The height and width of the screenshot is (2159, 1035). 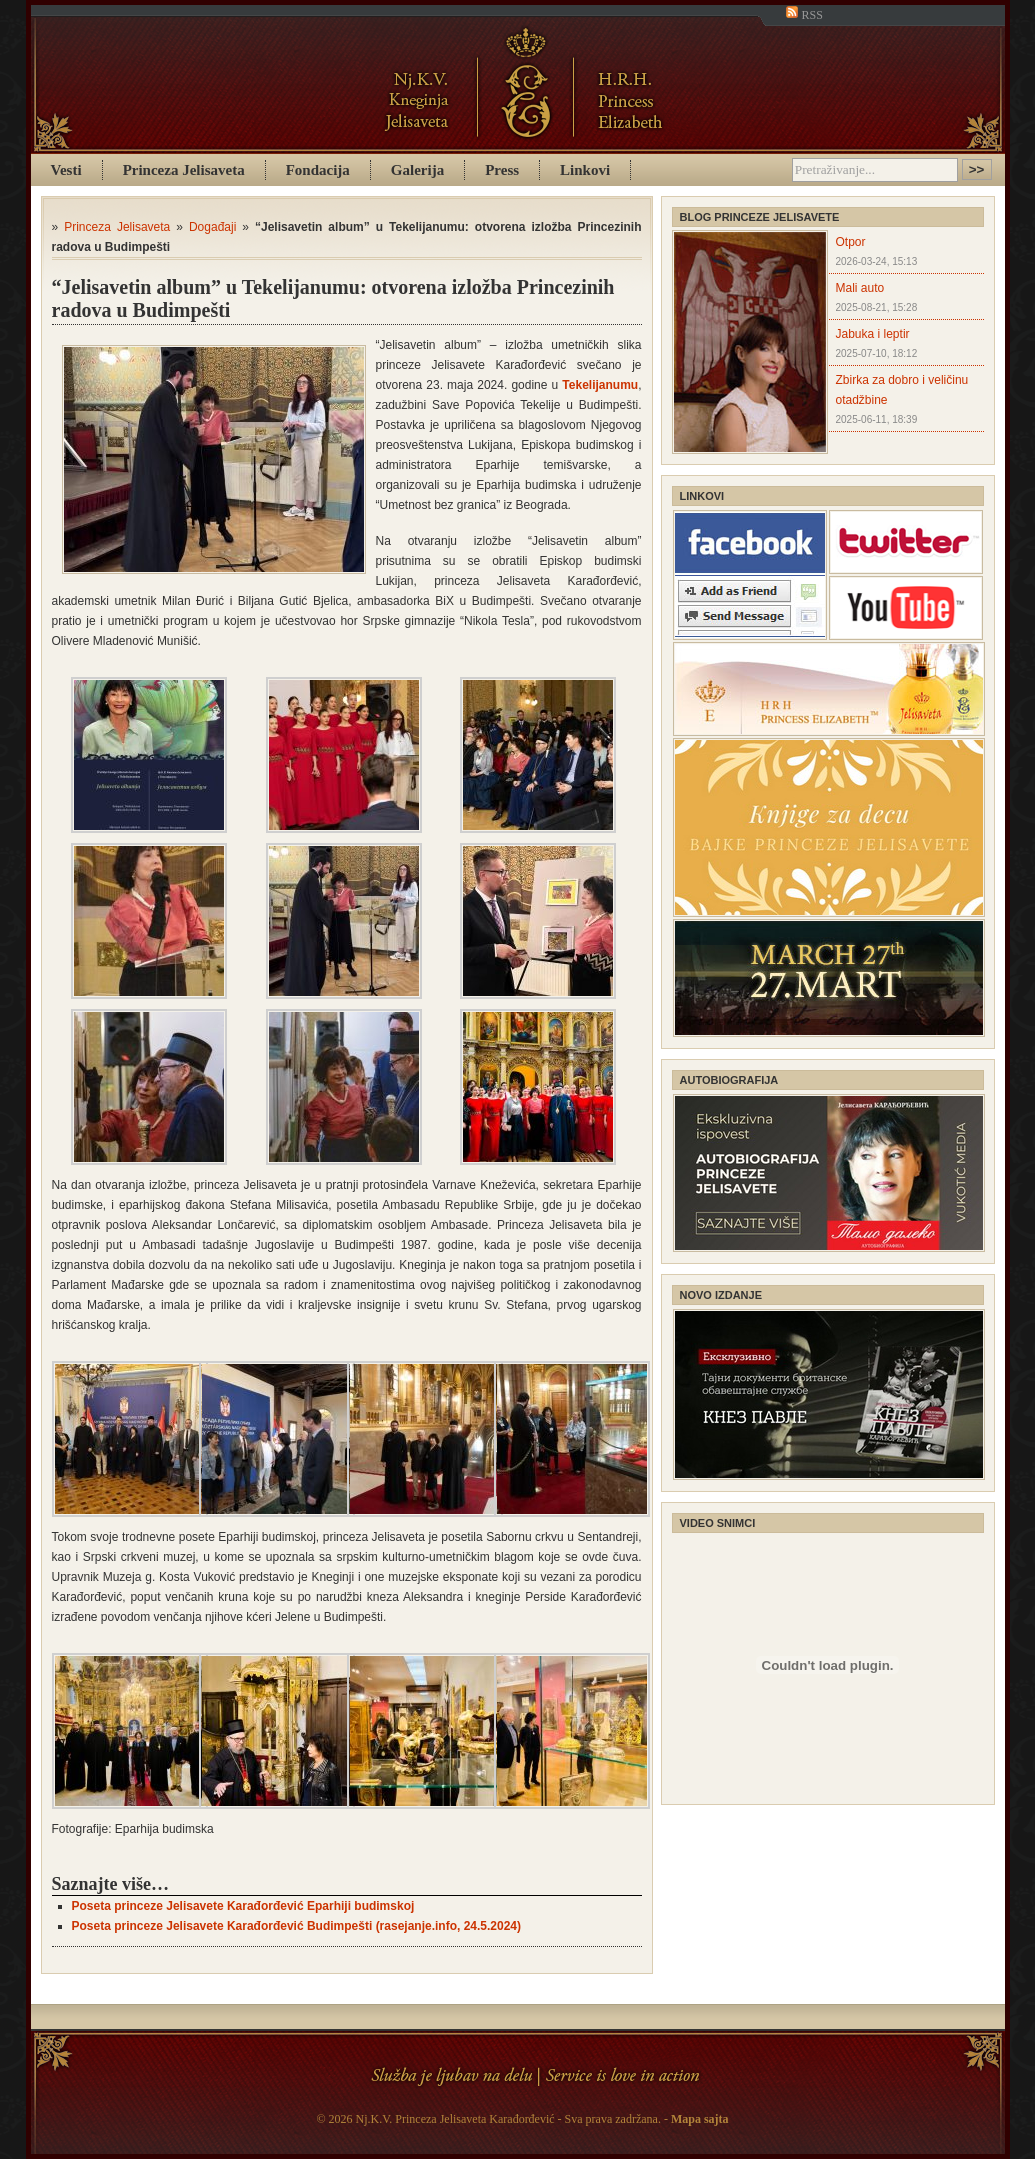 What do you see at coordinates (417, 170) in the screenshot?
I see `Galerija` at bounding box center [417, 170].